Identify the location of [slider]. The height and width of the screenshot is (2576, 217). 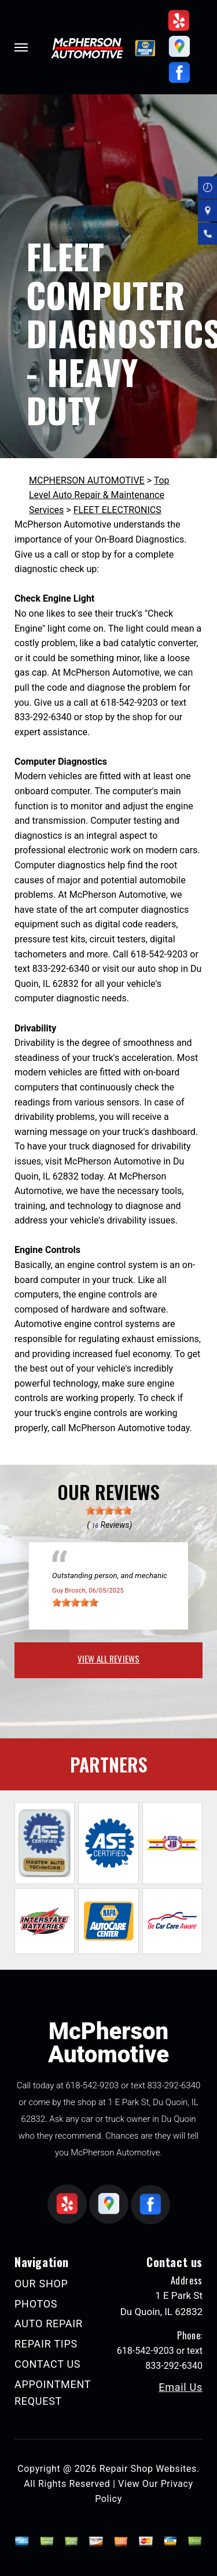
(109, 1510).